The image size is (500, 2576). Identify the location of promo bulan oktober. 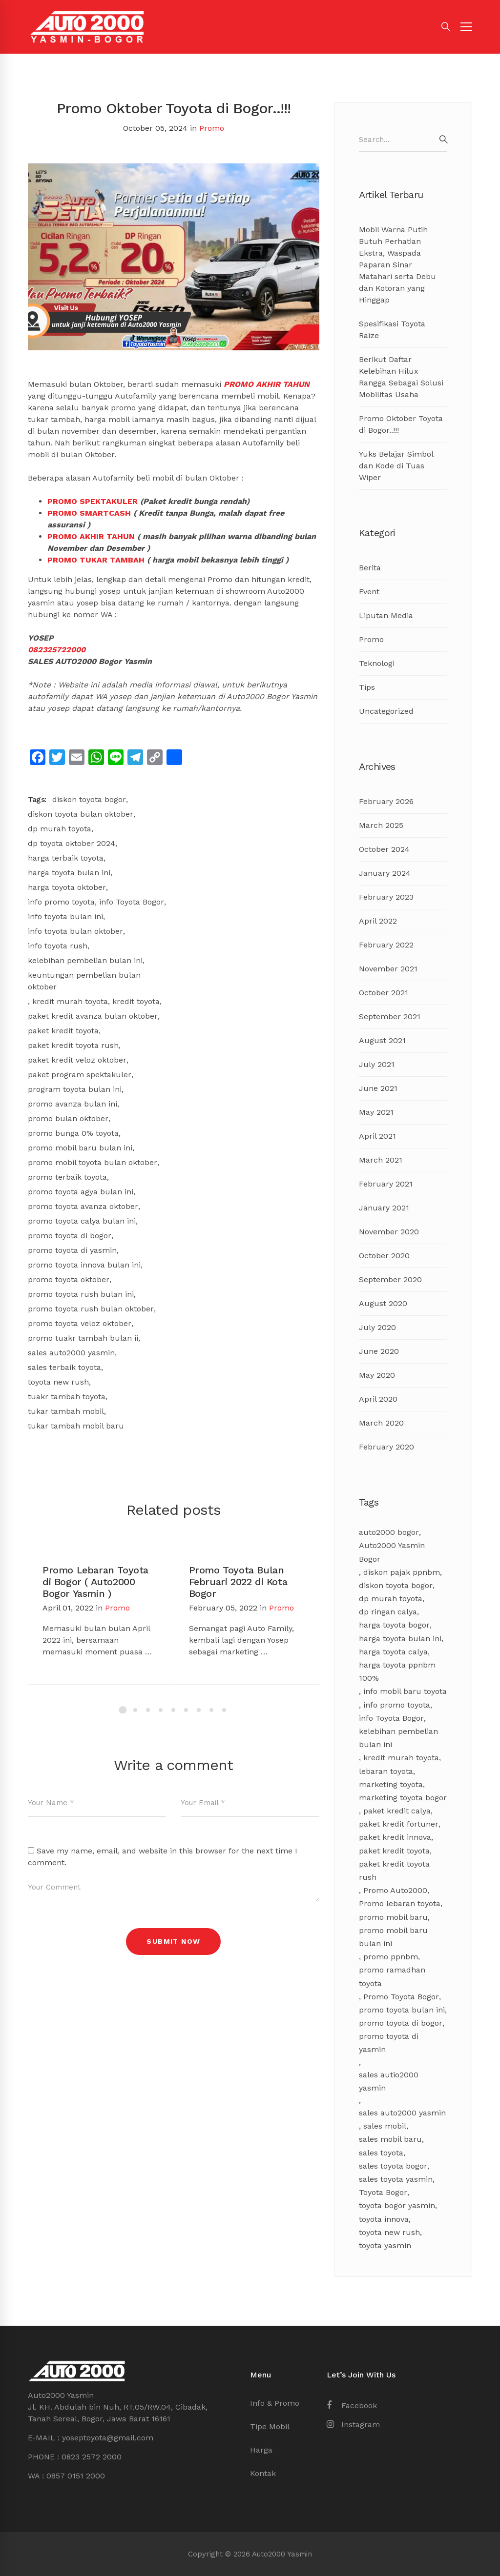
(68, 1118).